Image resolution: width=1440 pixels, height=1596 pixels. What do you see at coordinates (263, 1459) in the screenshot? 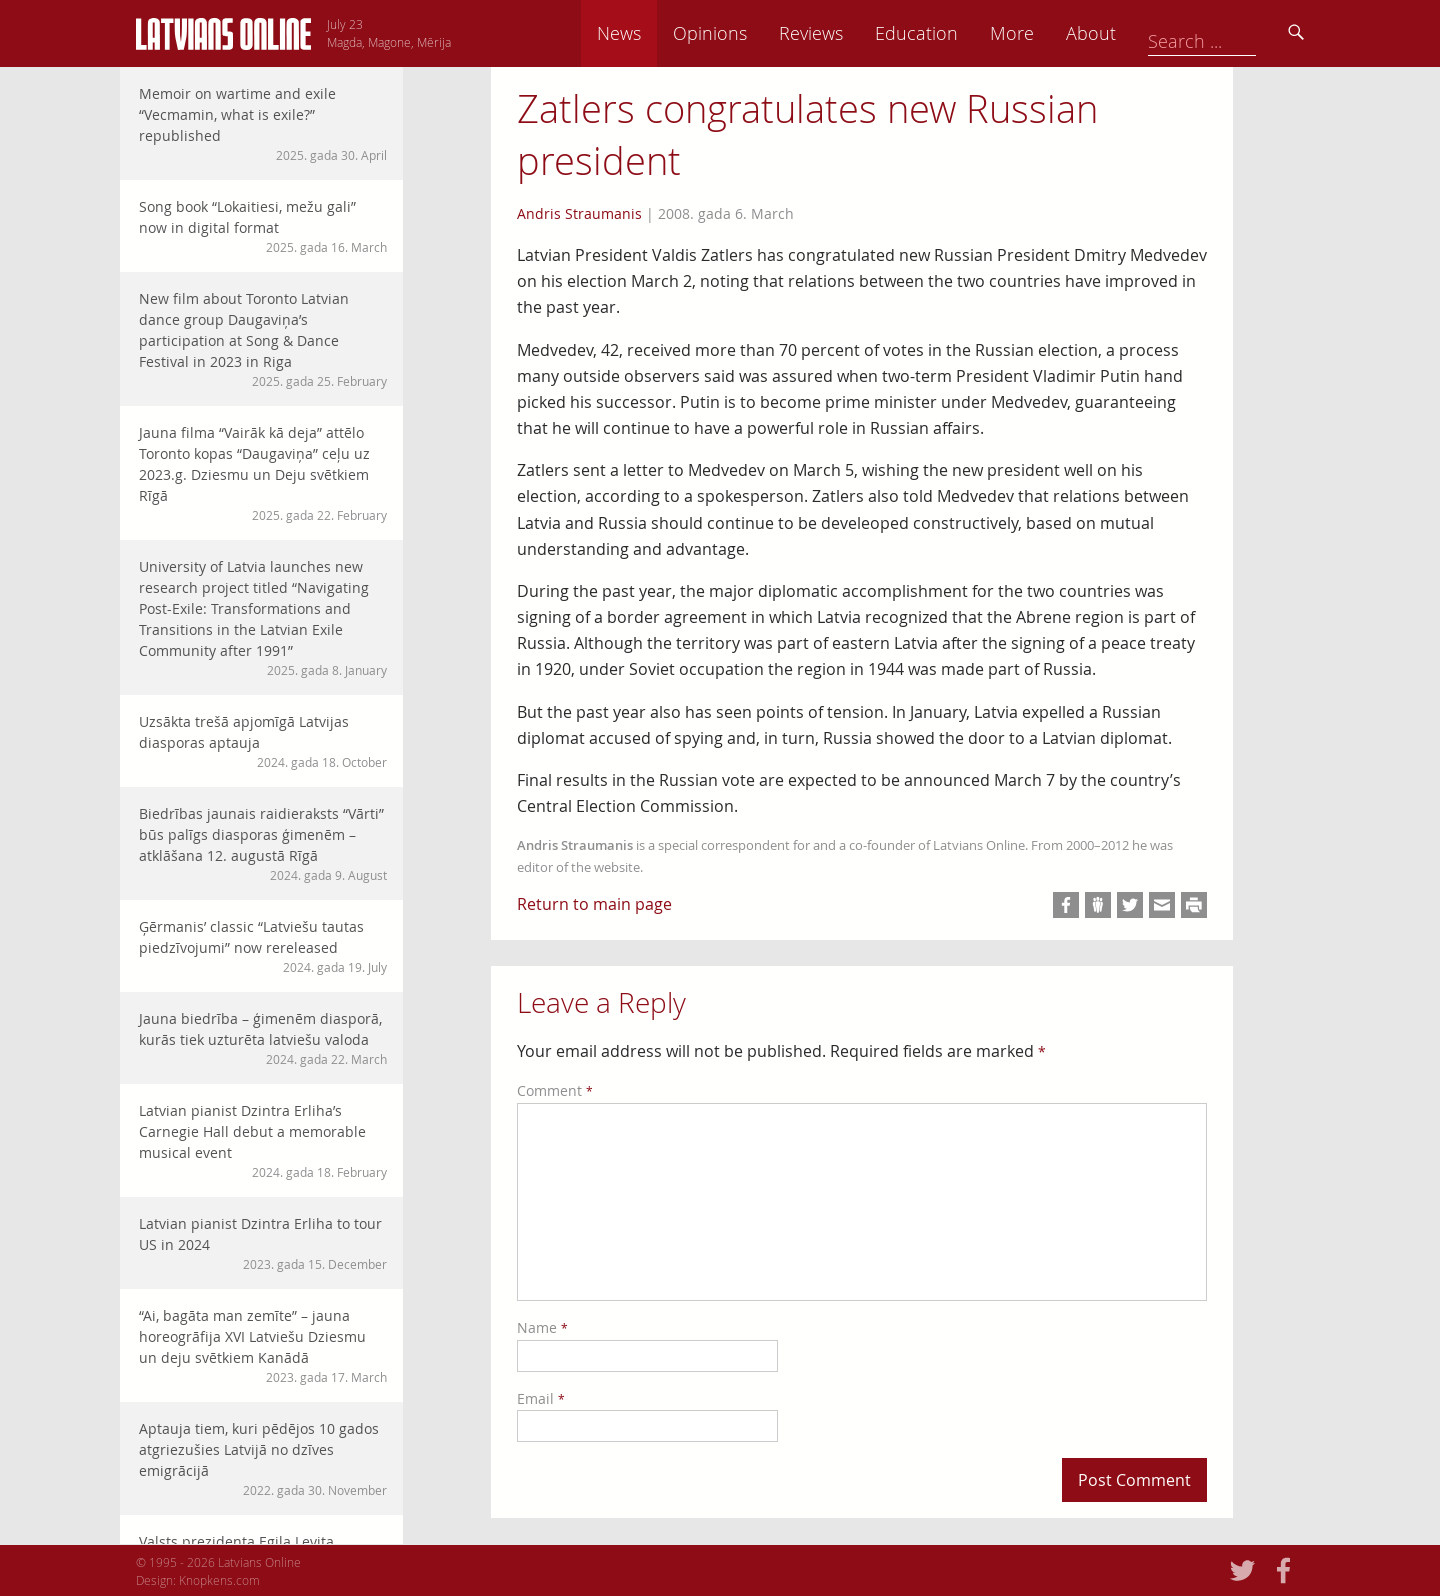
I see `Aptauja tiem, kuri pēdējos 10 gados atgriezušies Latvijā no dzīves emigrācijā` at bounding box center [263, 1459].